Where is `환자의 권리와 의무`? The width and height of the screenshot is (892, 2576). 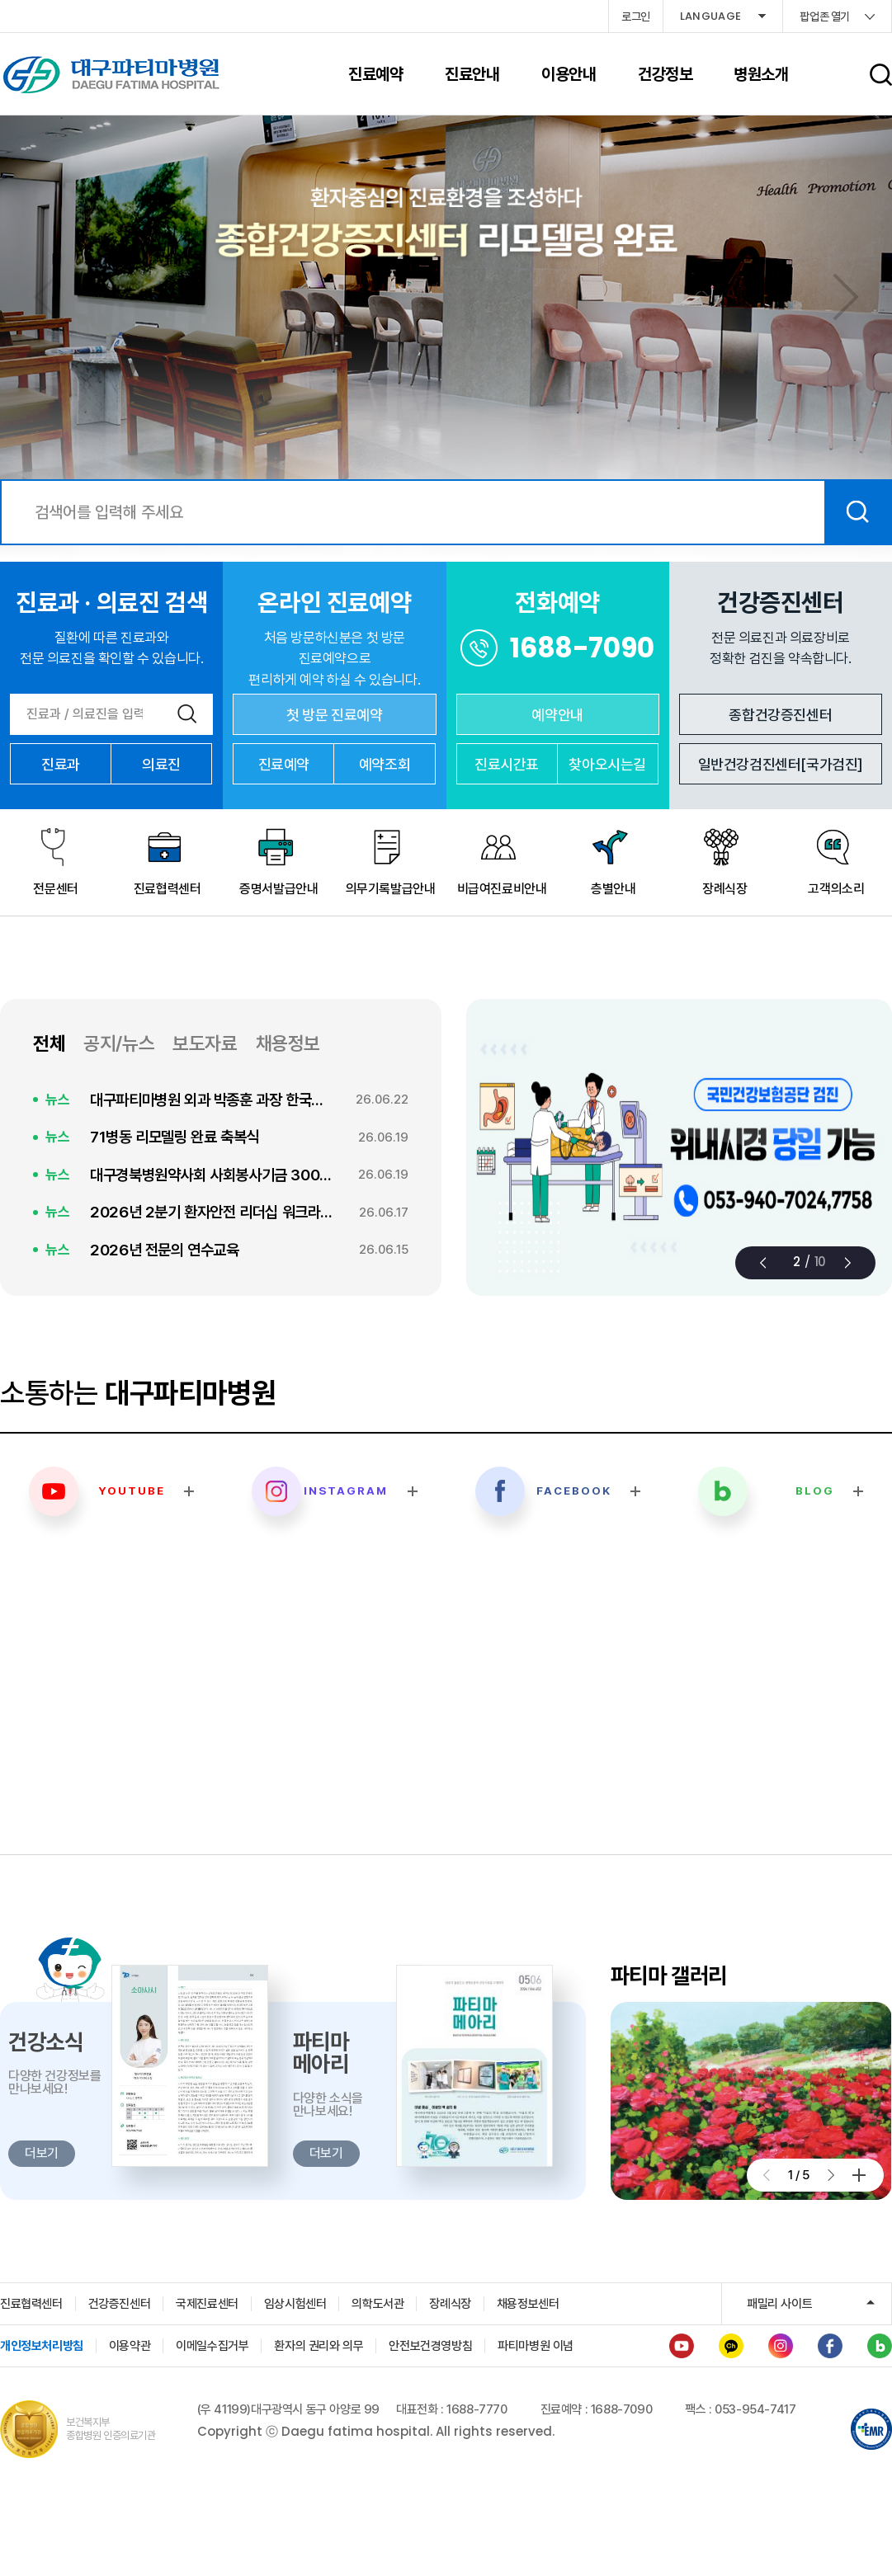
환자의 권리와 의무 is located at coordinates (318, 2345).